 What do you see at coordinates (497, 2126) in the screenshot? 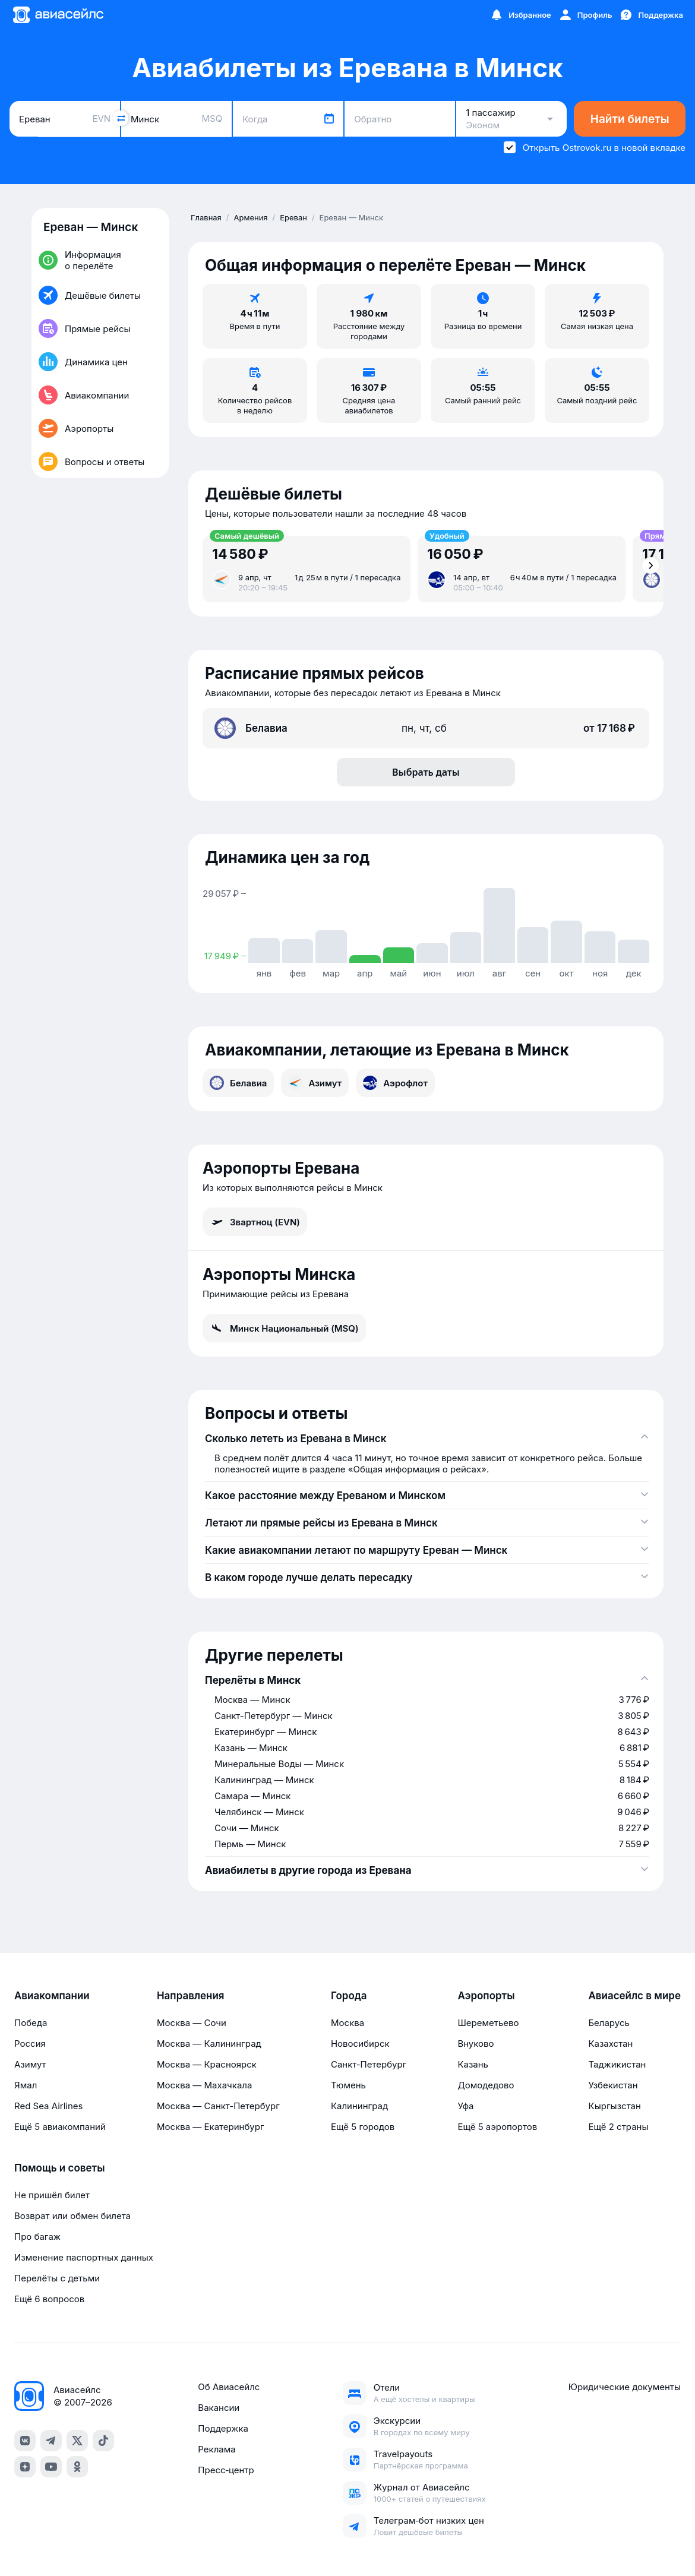
I see `Ещё 5 аэропортов` at bounding box center [497, 2126].